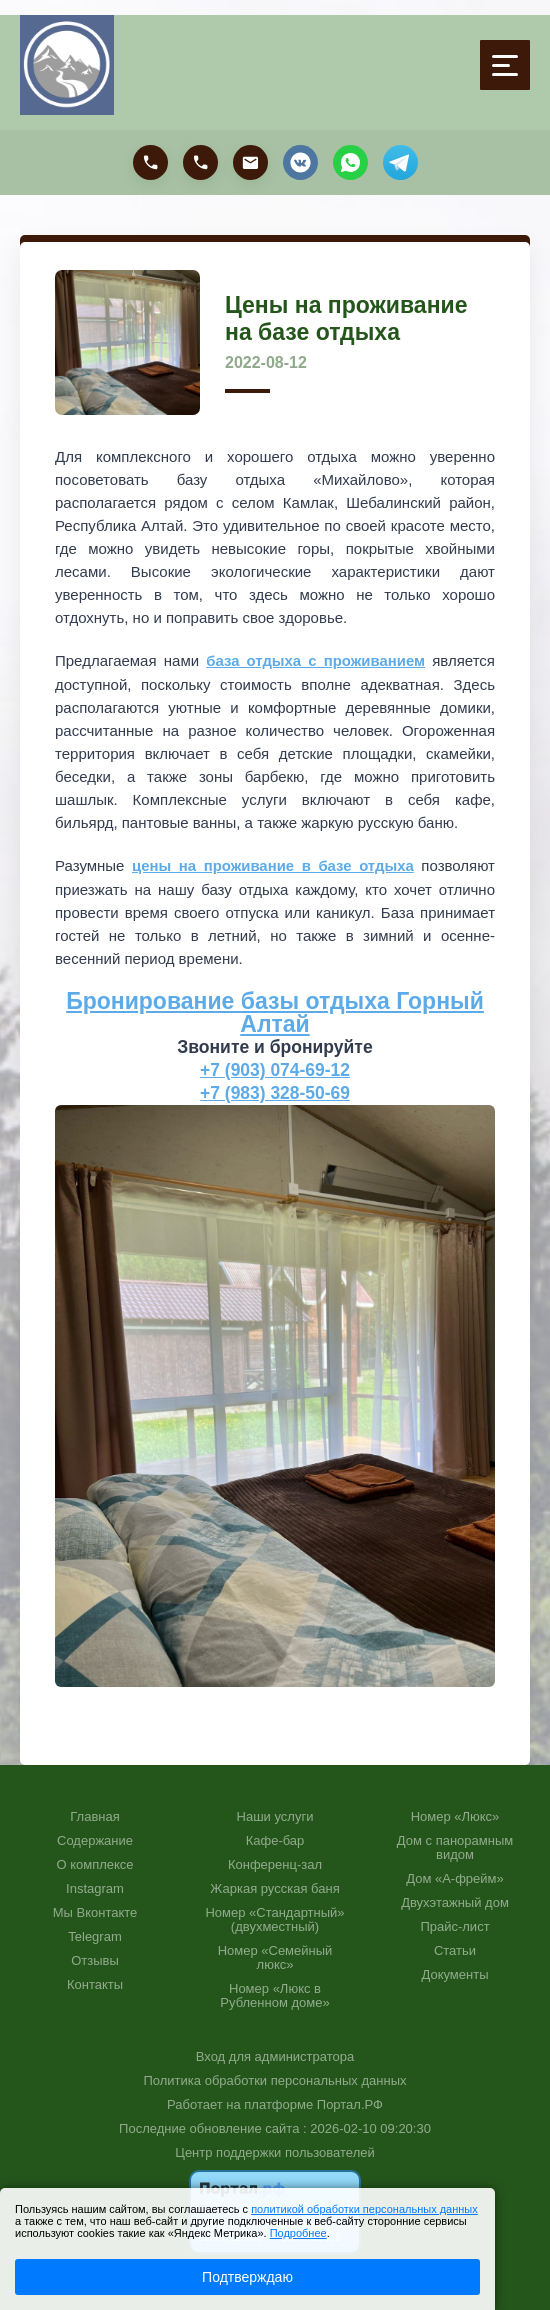  What do you see at coordinates (275, 1839) in the screenshot?
I see `Кафе-бар` at bounding box center [275, 1839].